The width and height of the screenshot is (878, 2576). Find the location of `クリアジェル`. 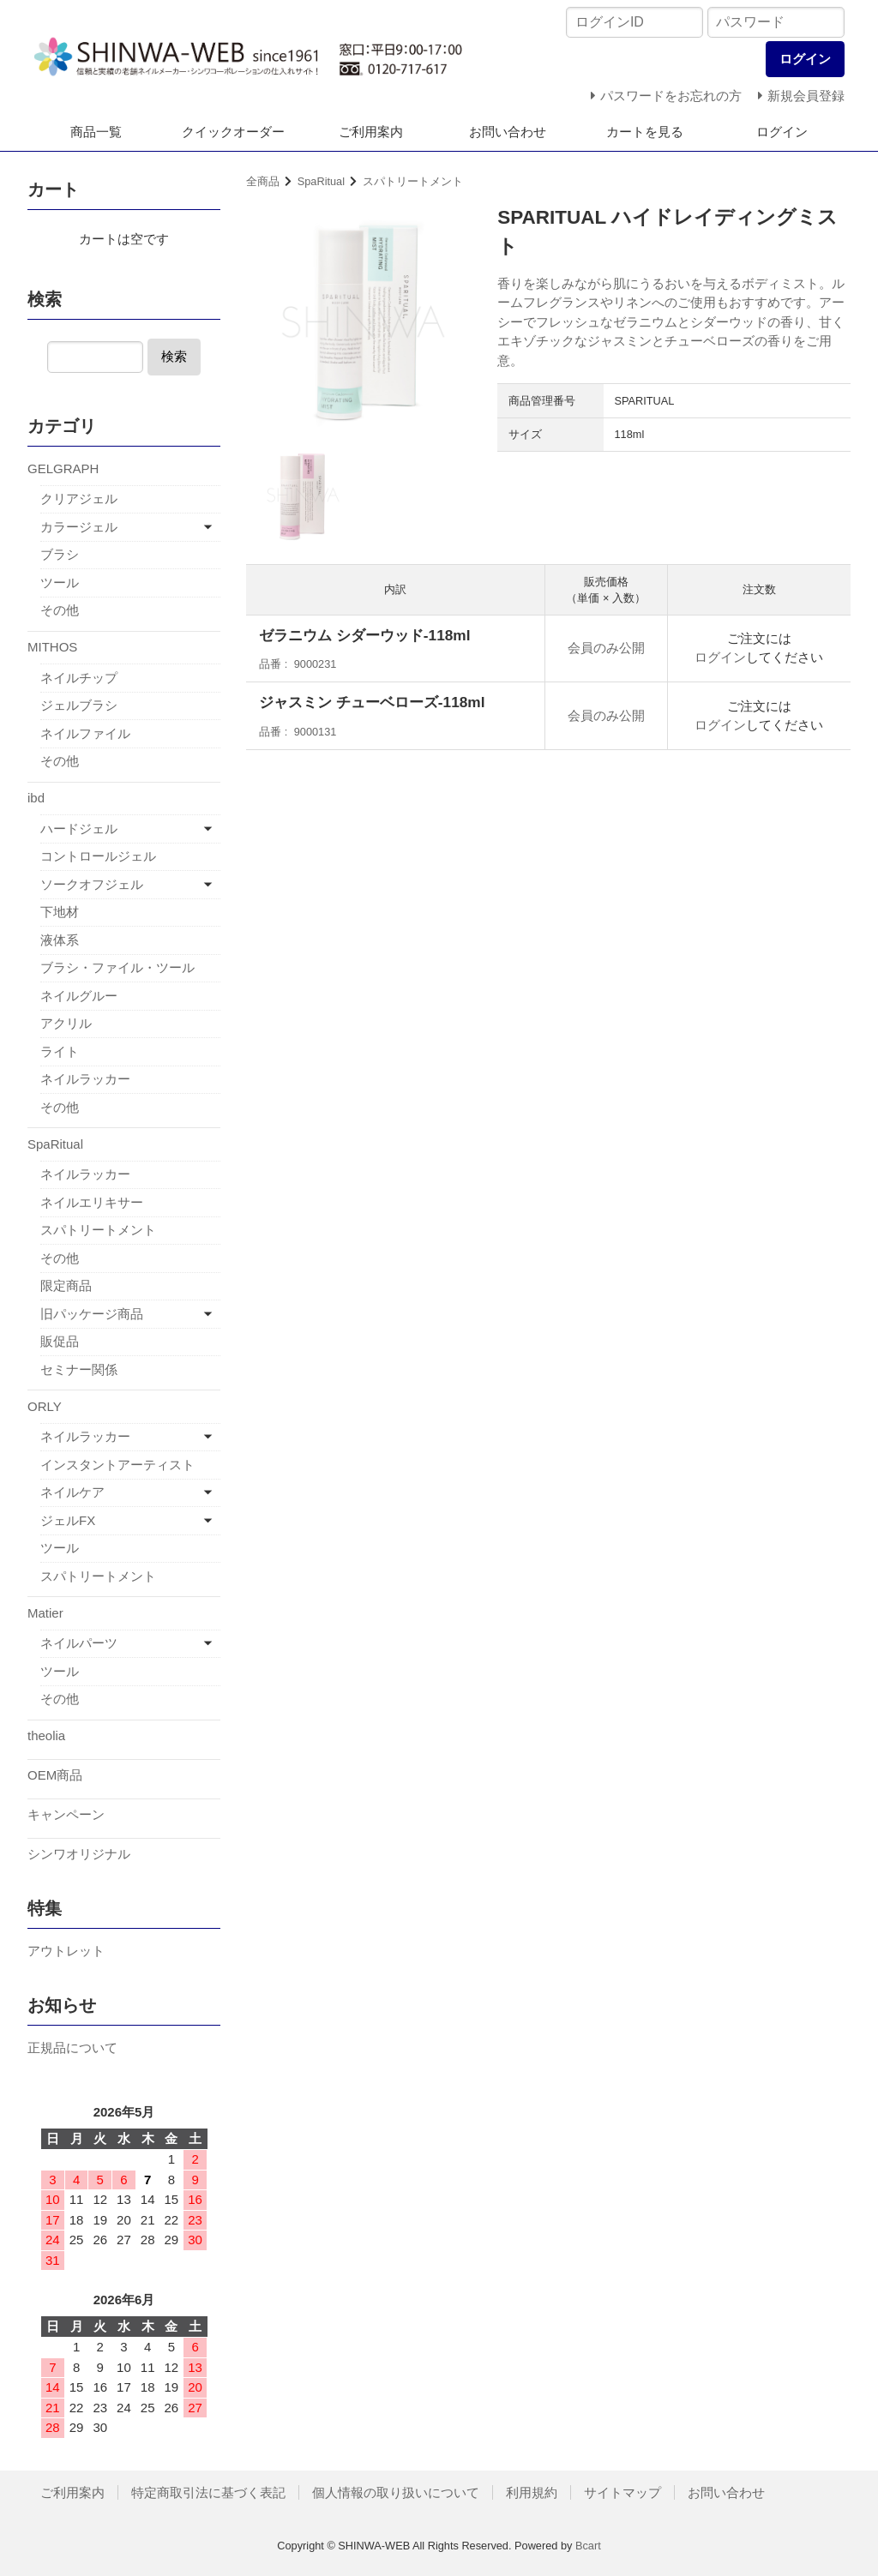

クリアジェル is located at coordinates (78, 498).